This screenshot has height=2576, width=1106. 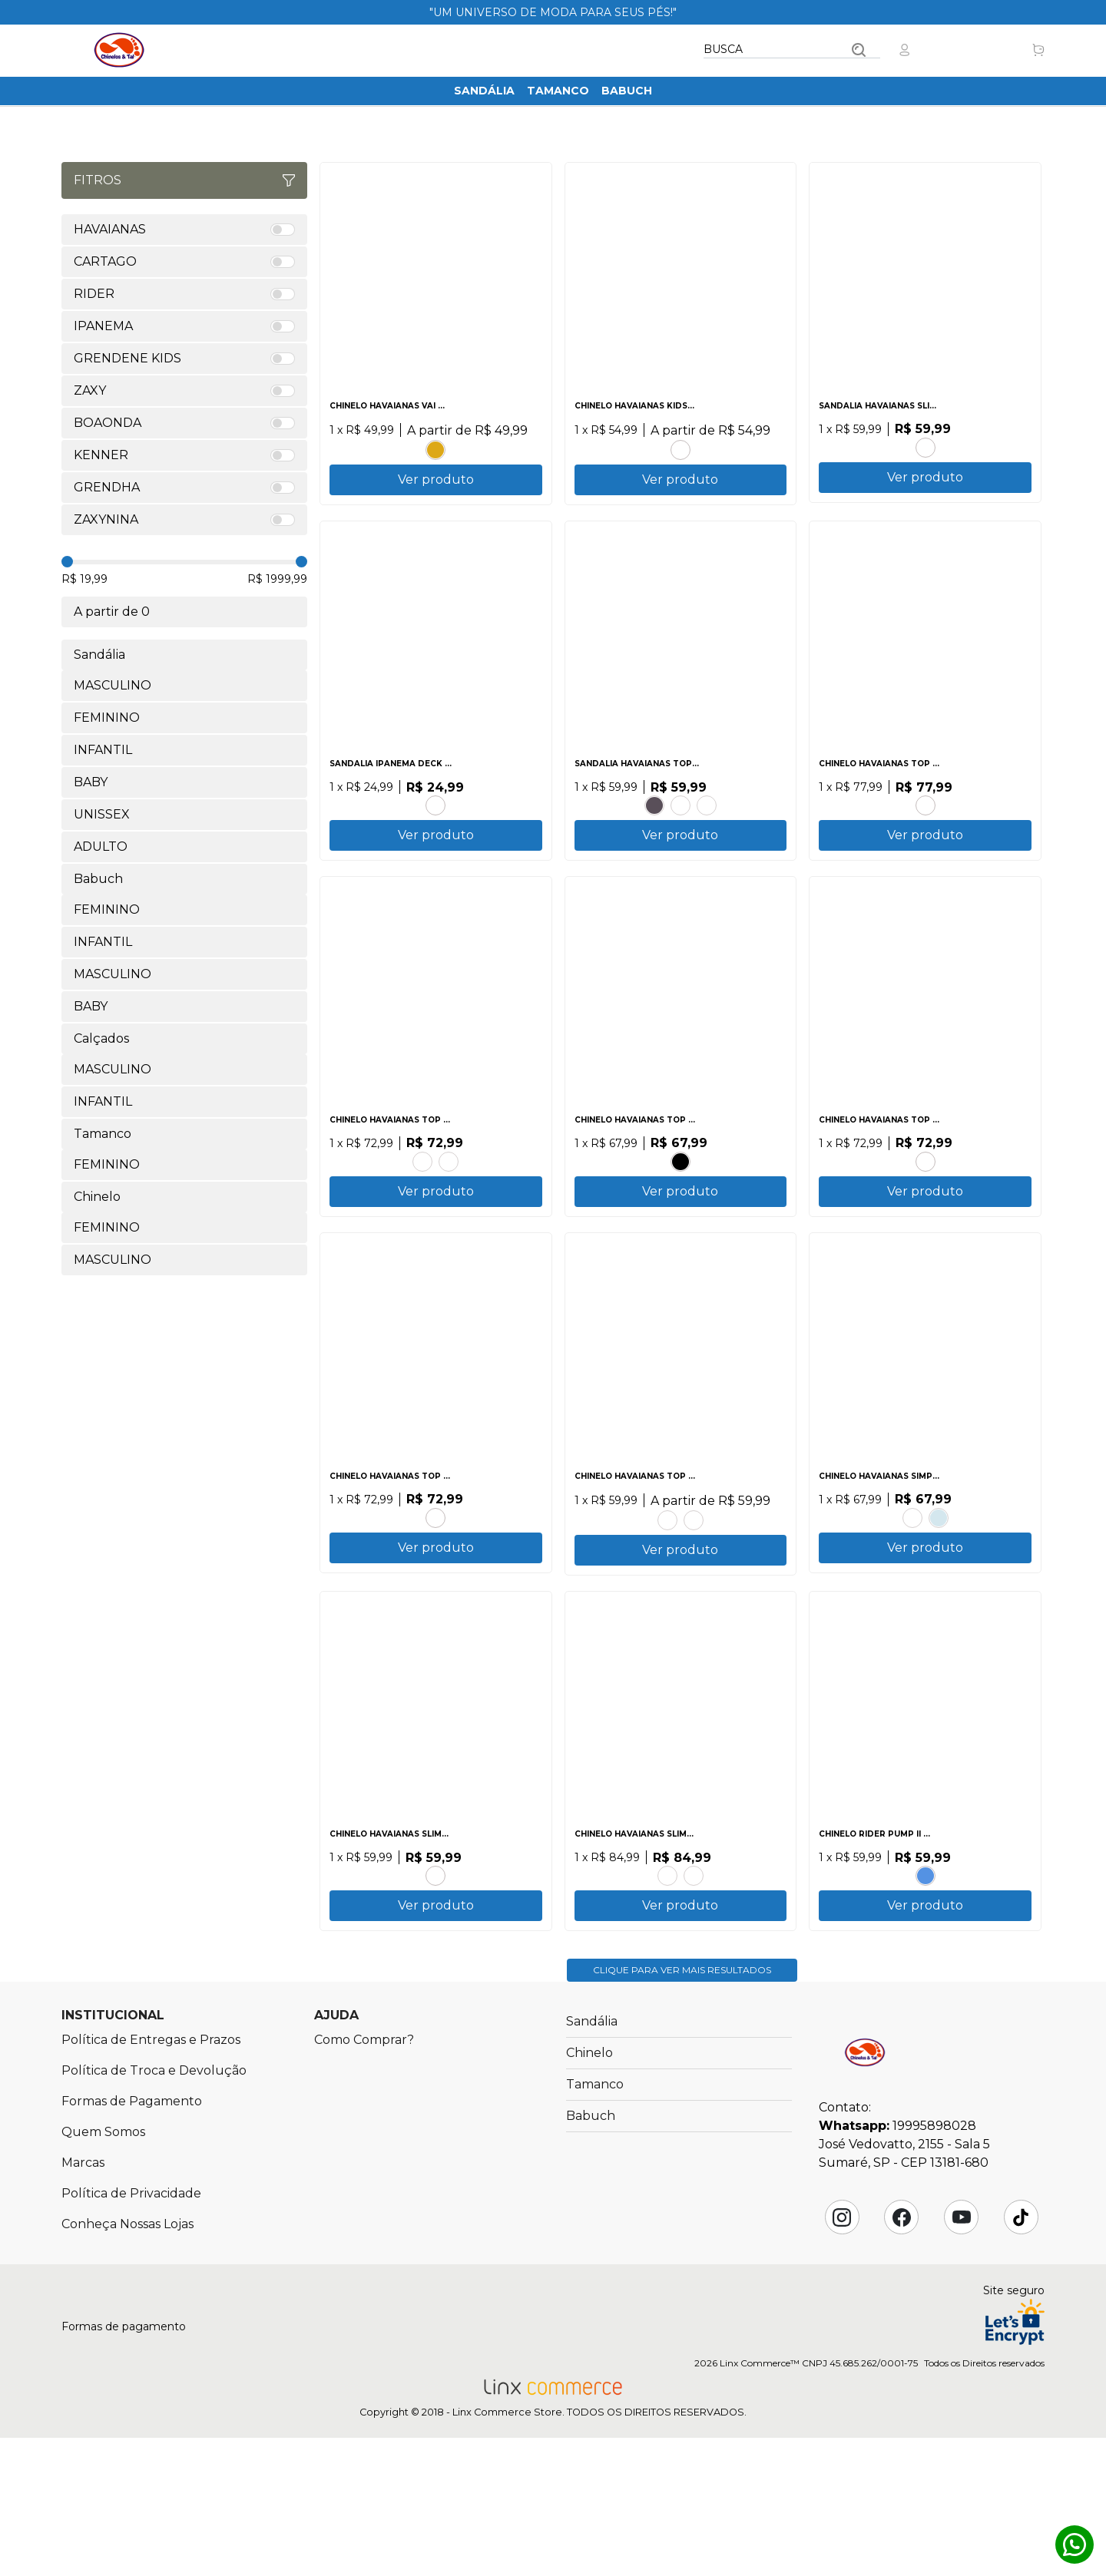 I want to click on CANYON CLAY, so click(x=706, y=830).